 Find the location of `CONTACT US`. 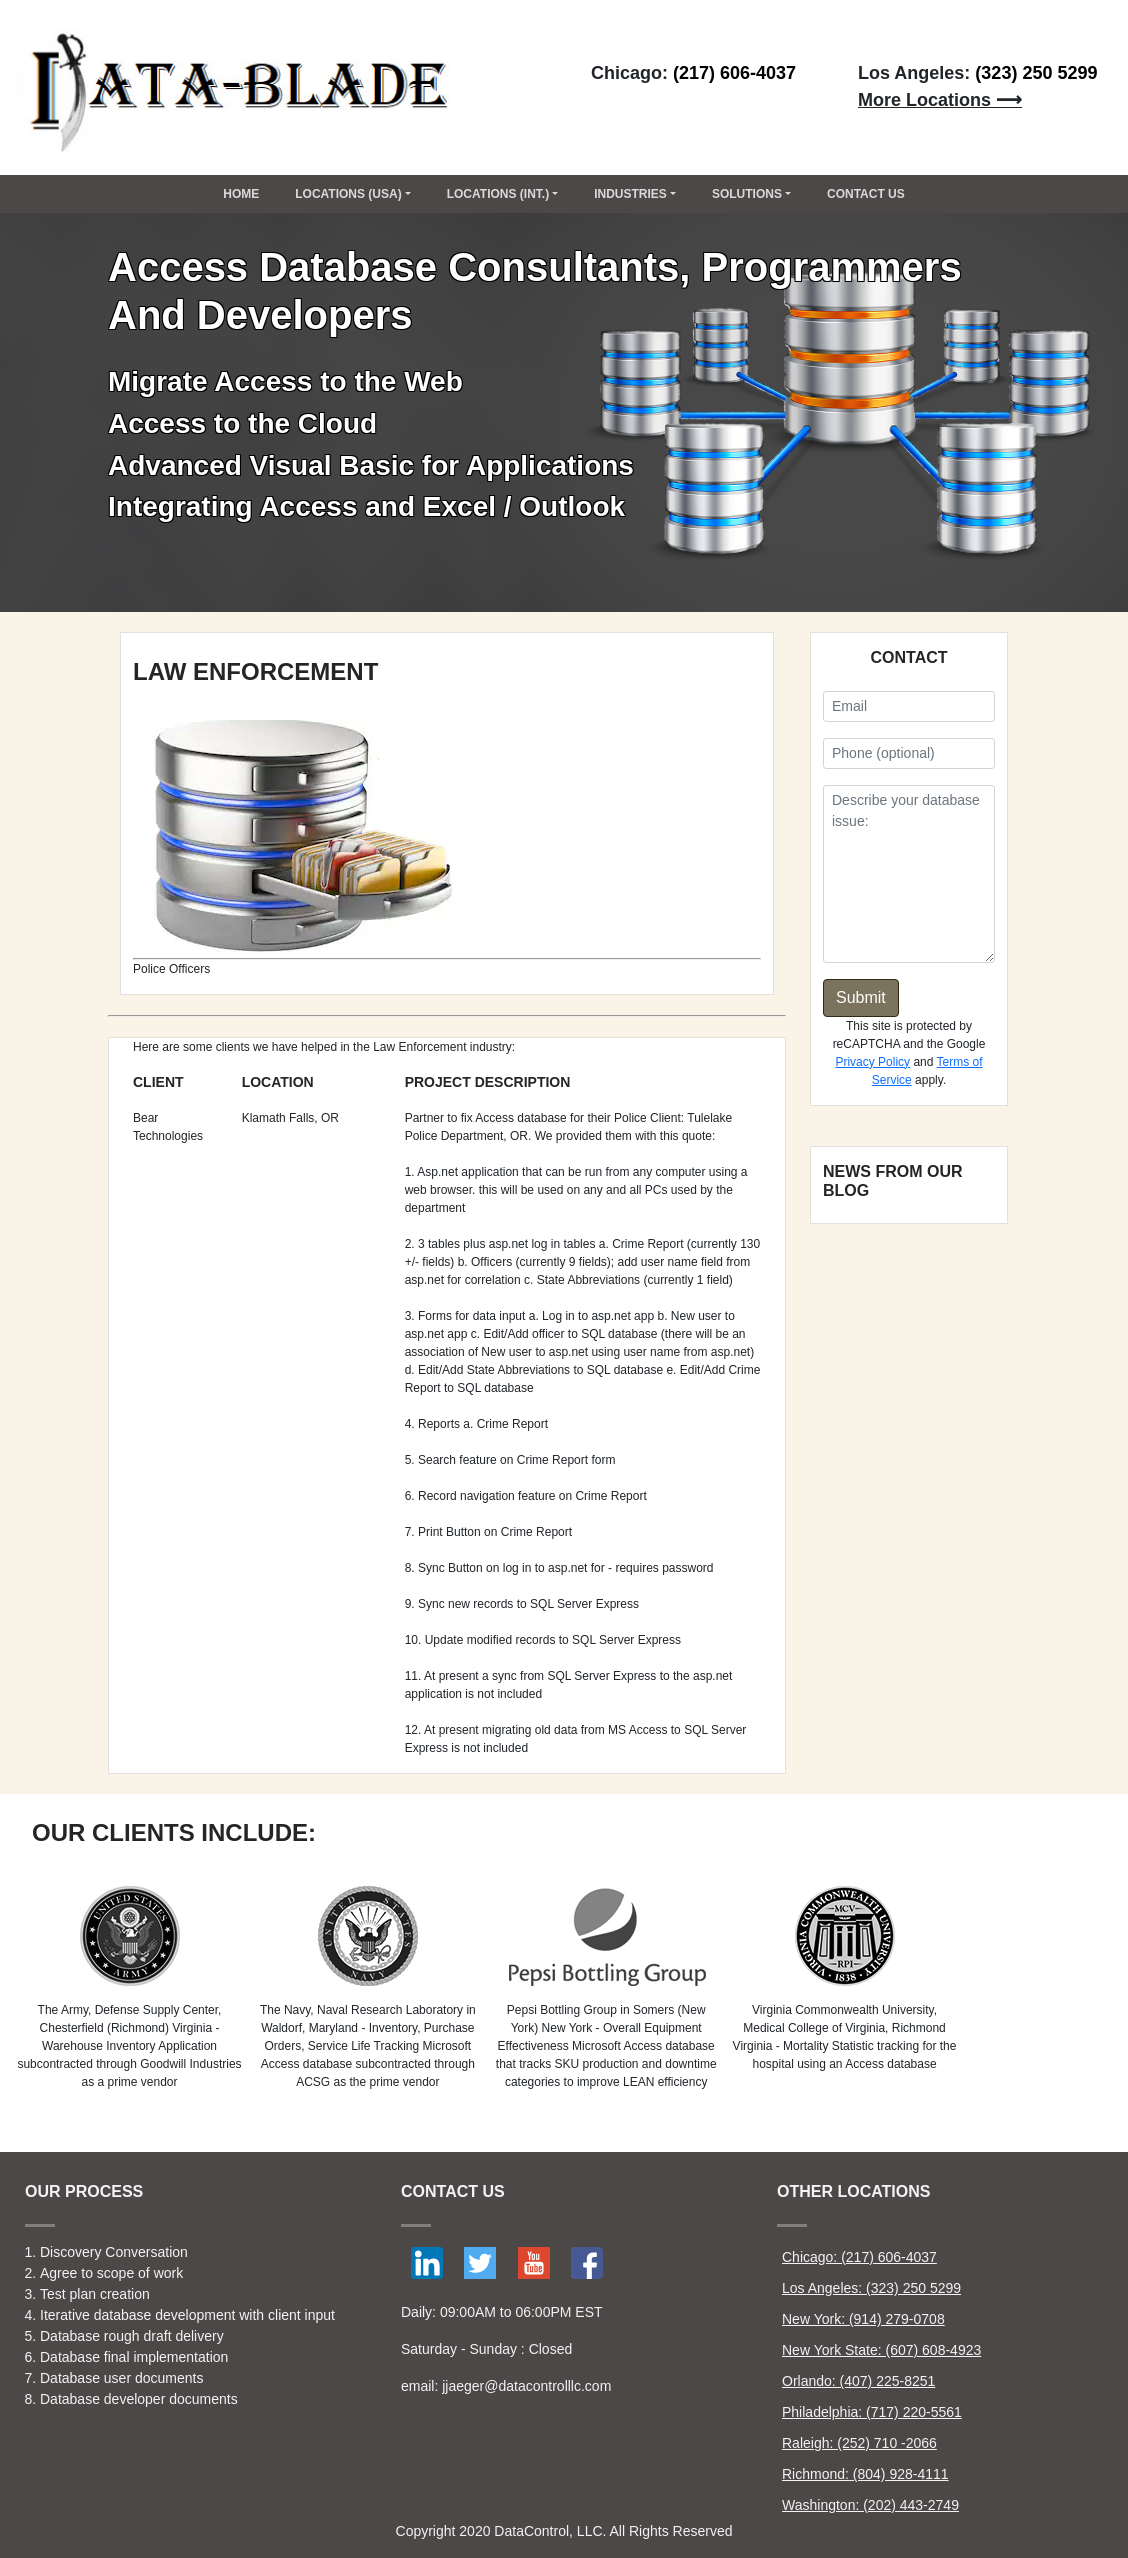

CONTACT US is located at coordinates (866, 194).